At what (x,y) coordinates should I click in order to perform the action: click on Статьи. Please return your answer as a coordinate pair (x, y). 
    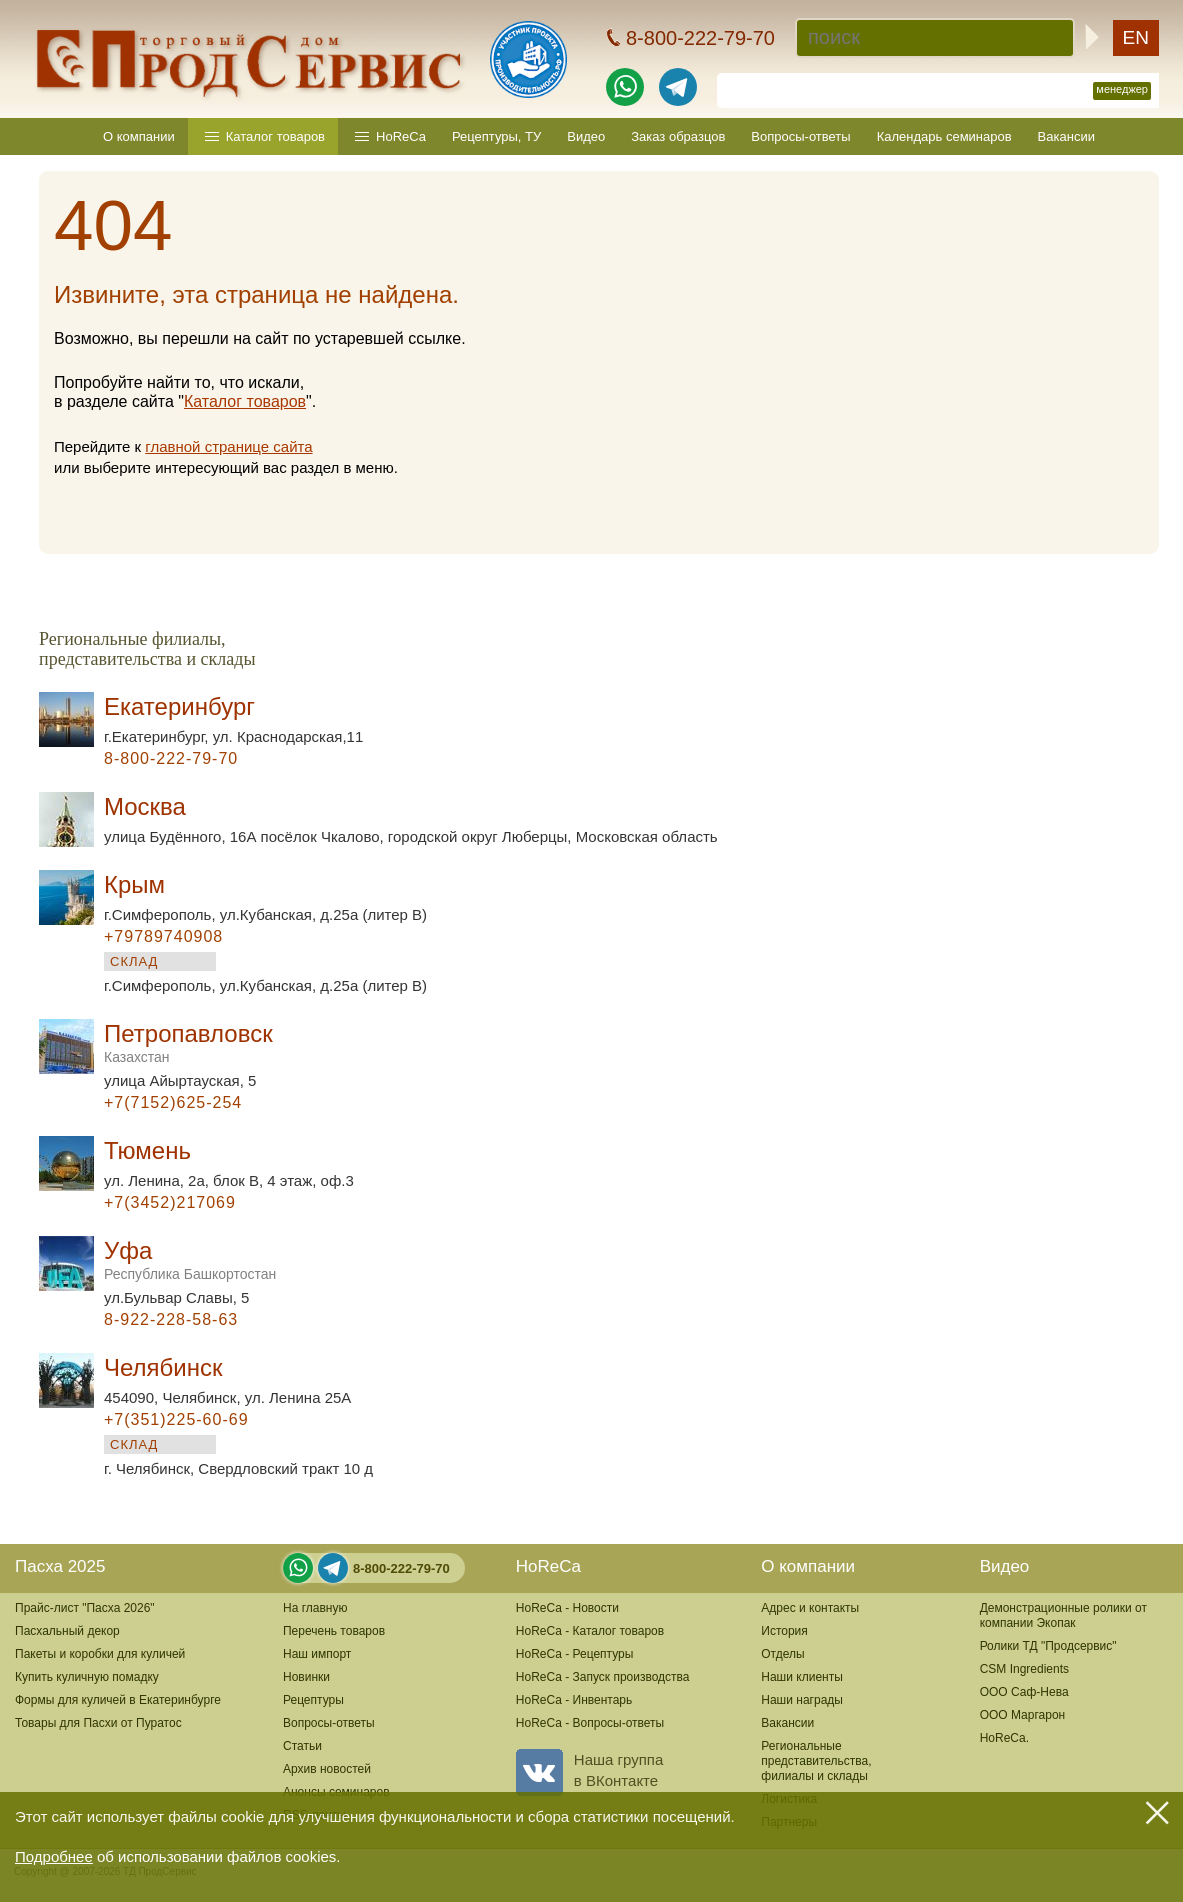
    Looking at the image, I should click on (302, 1746).